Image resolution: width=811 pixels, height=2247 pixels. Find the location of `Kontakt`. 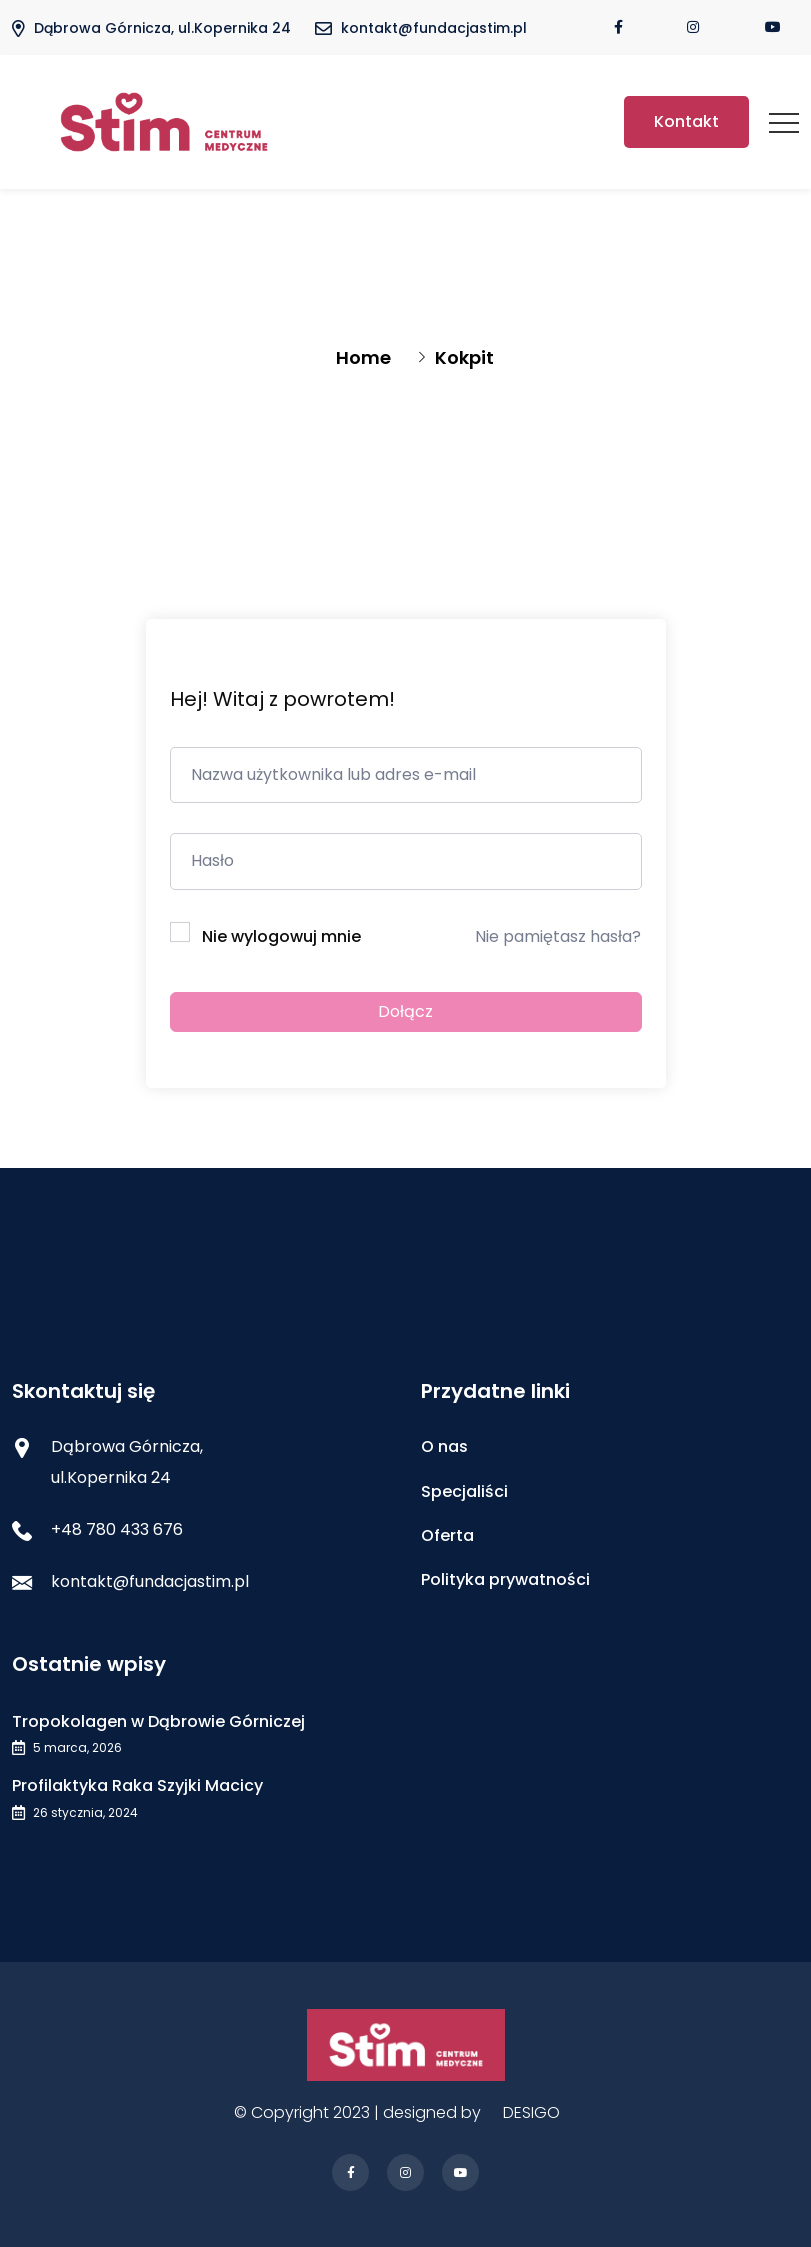

Kontakt is located at coordinates (686, 121).